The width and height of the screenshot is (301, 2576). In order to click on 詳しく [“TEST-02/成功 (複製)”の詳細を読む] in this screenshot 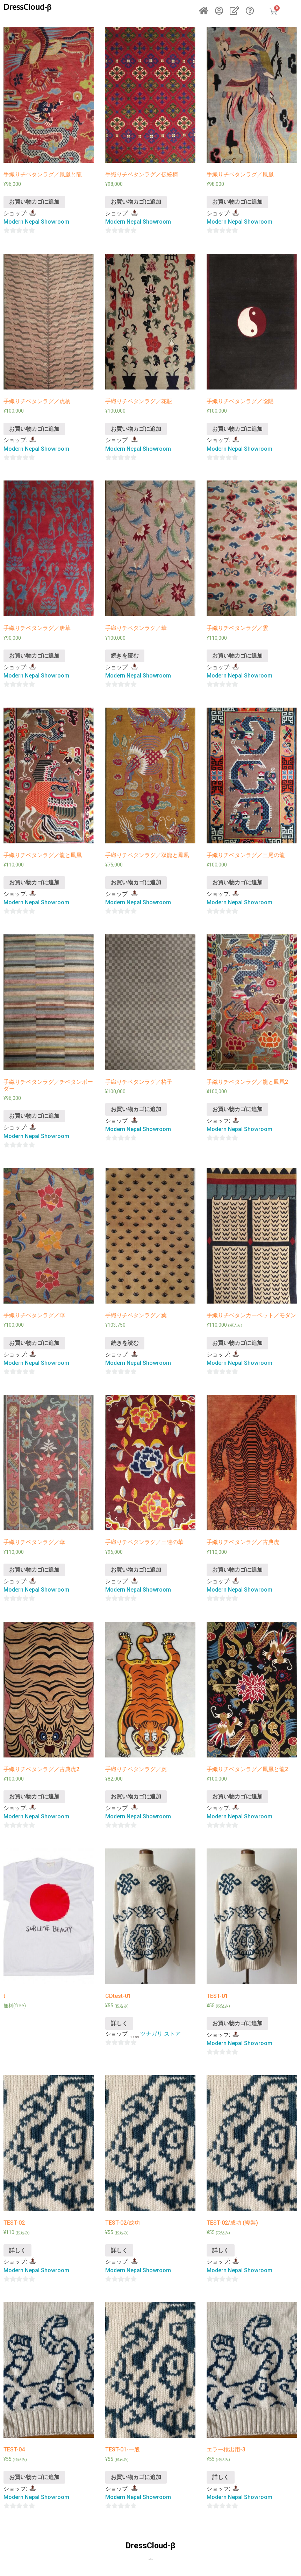, I will do `click(220, 2250)`.